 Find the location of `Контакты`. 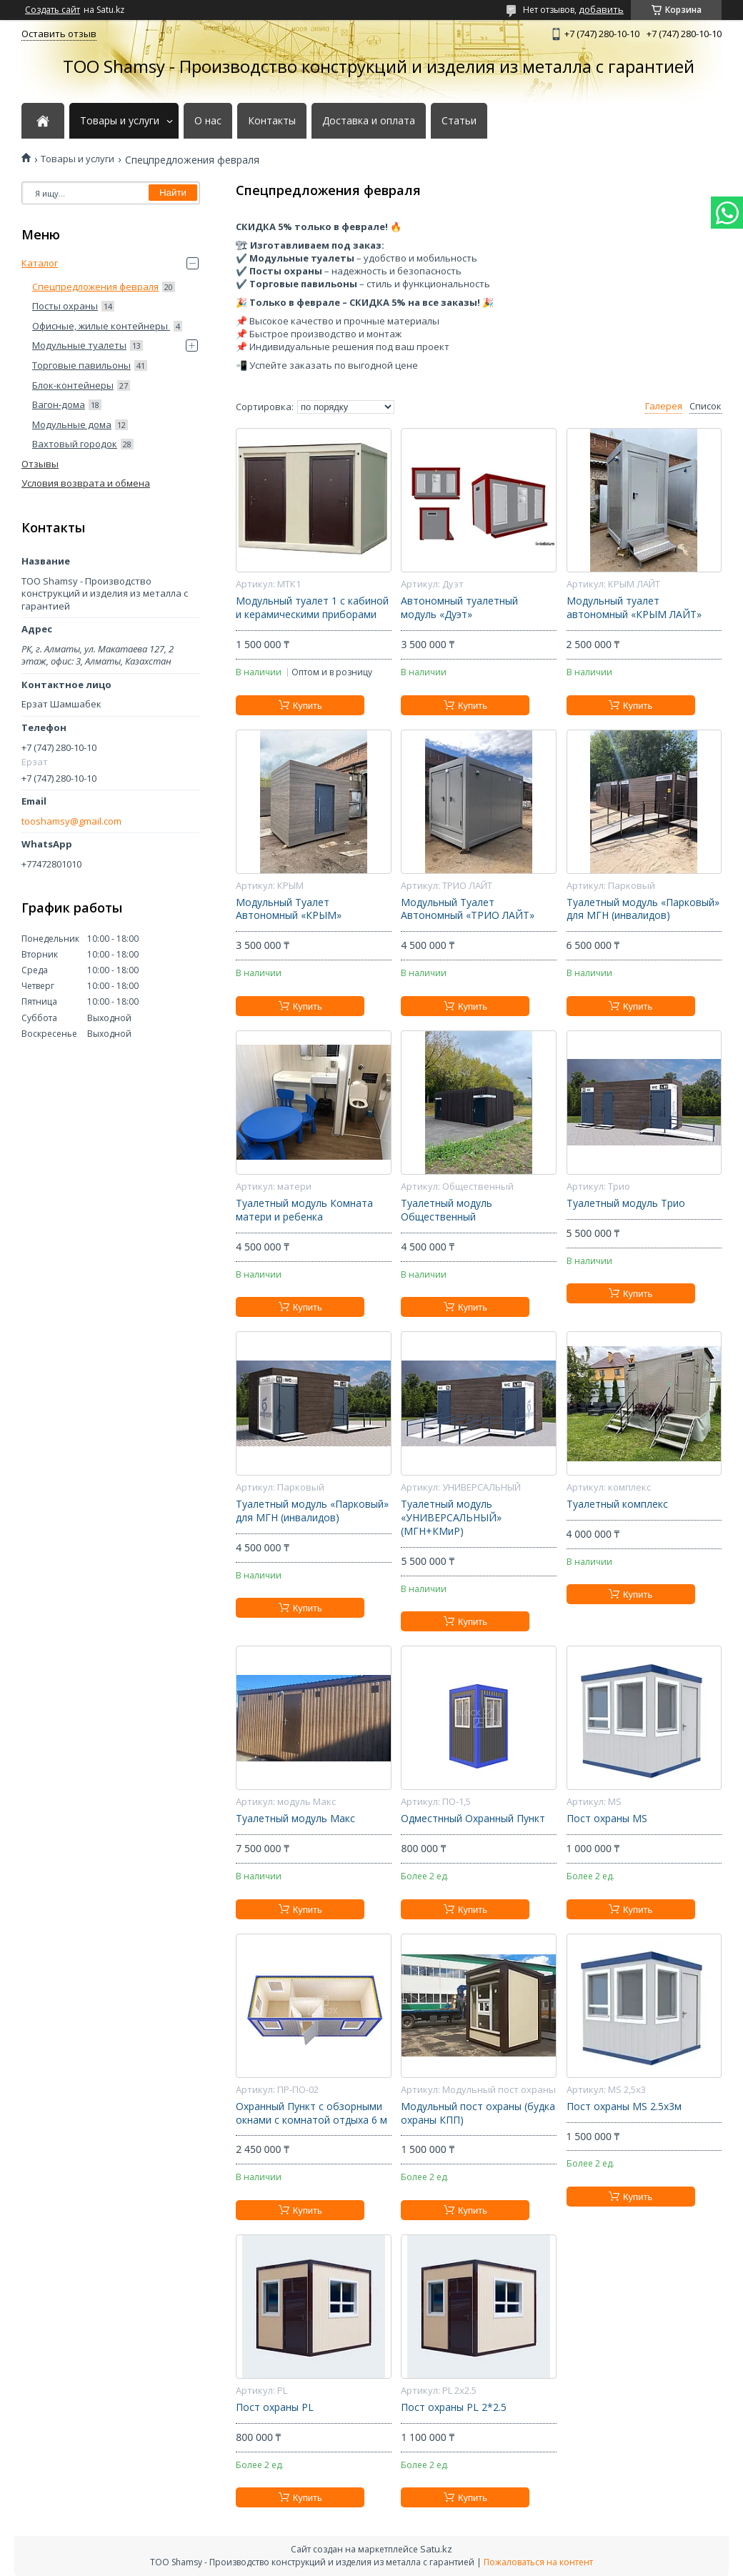

Контакты is located at coordinates (272, 120).